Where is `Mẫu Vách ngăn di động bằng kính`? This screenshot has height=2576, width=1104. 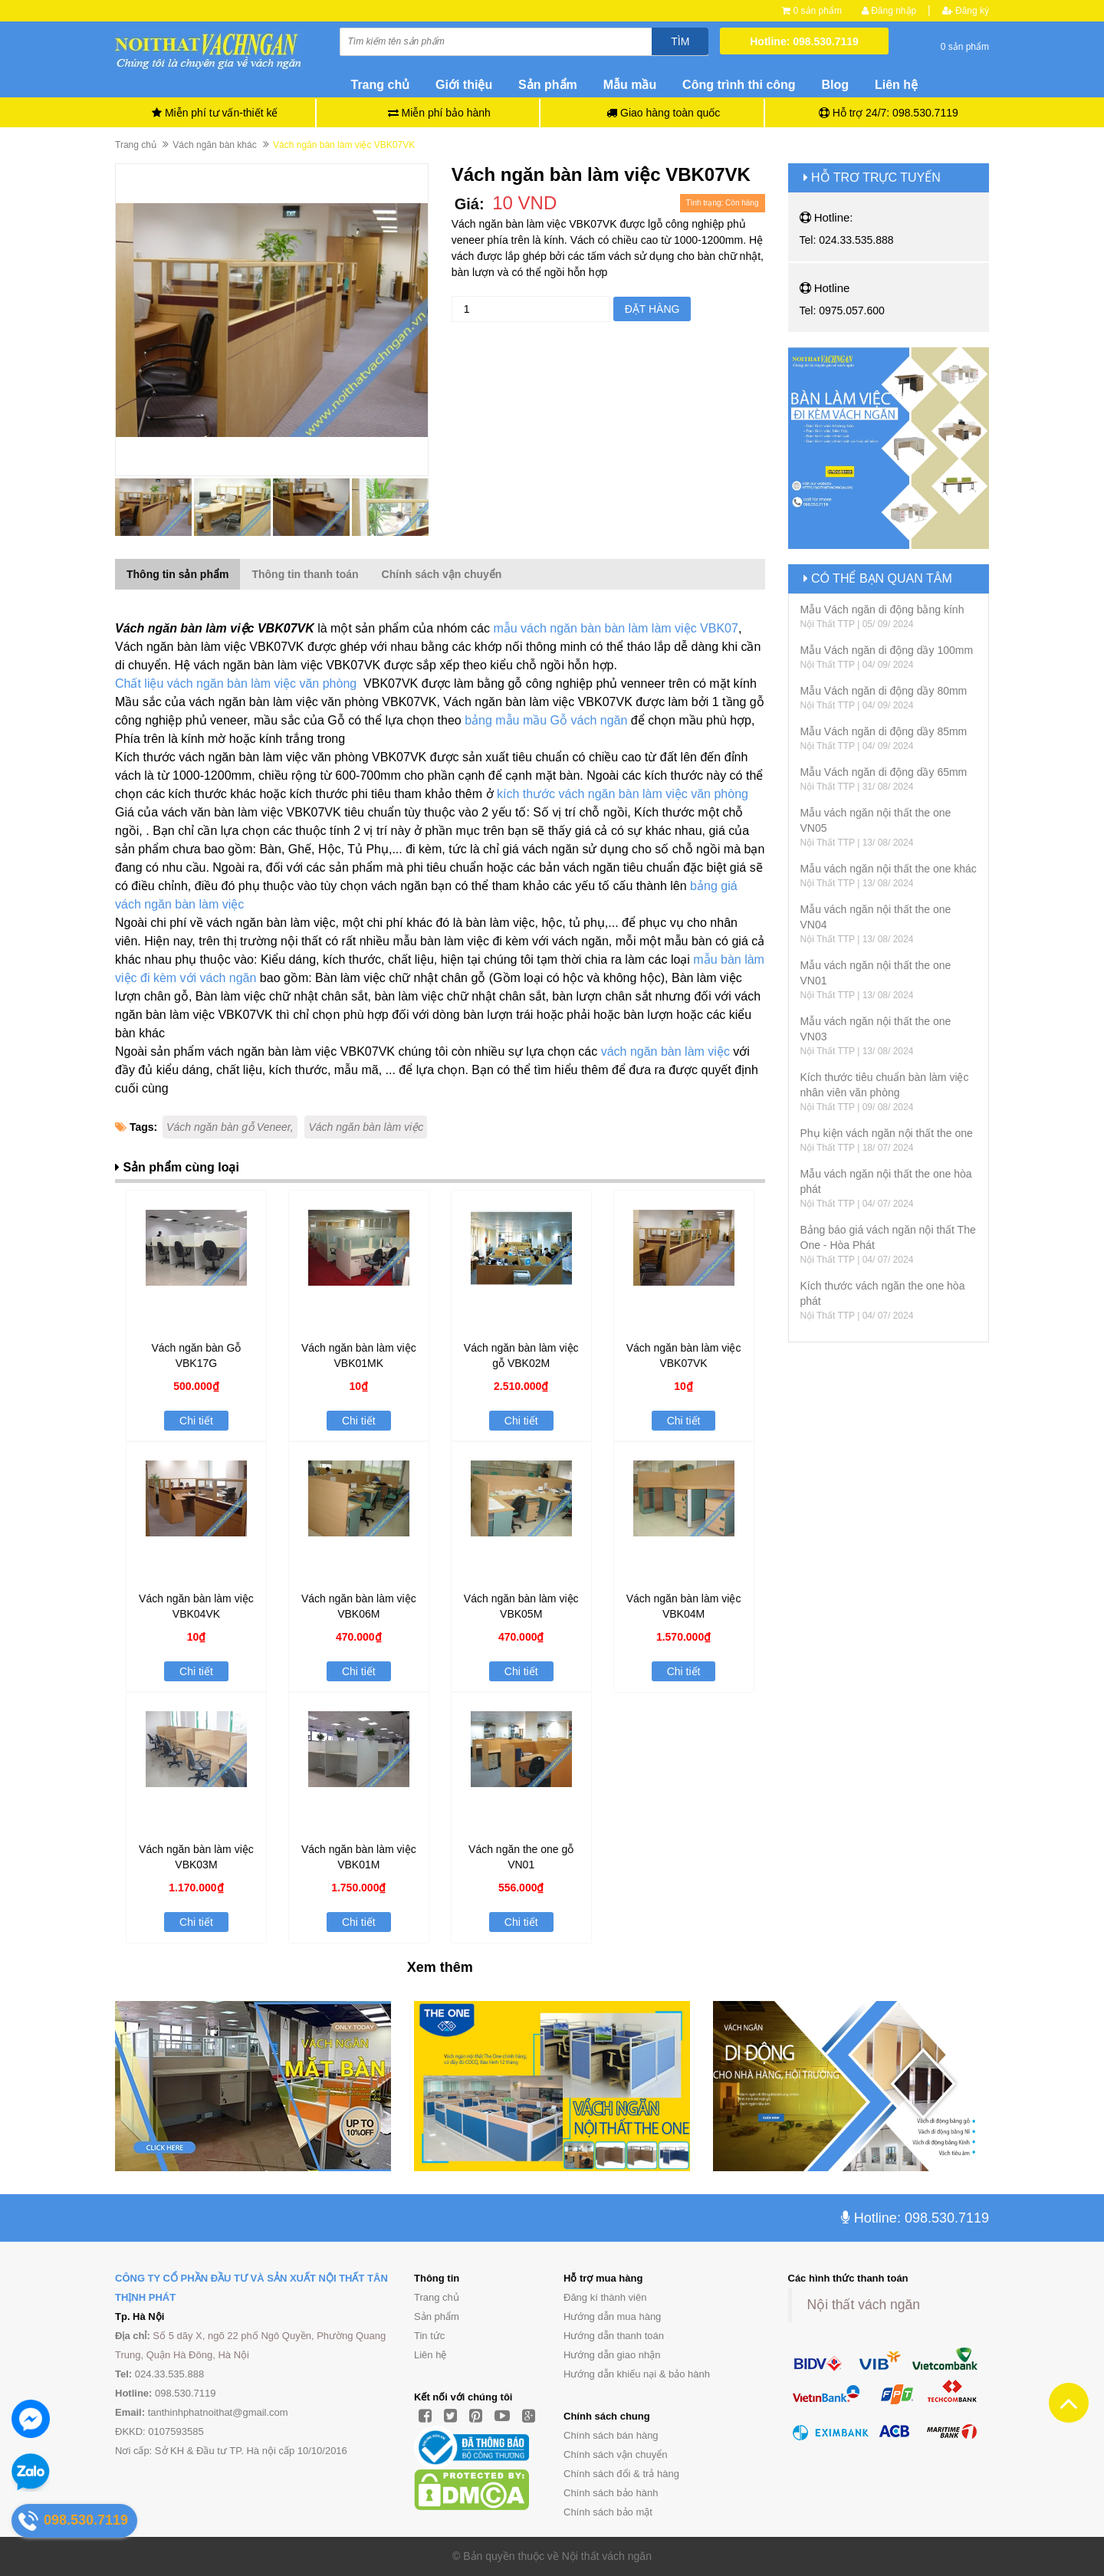
Mẫu Vách ngăn di động bằng kính is located at coordinates (882, 609).